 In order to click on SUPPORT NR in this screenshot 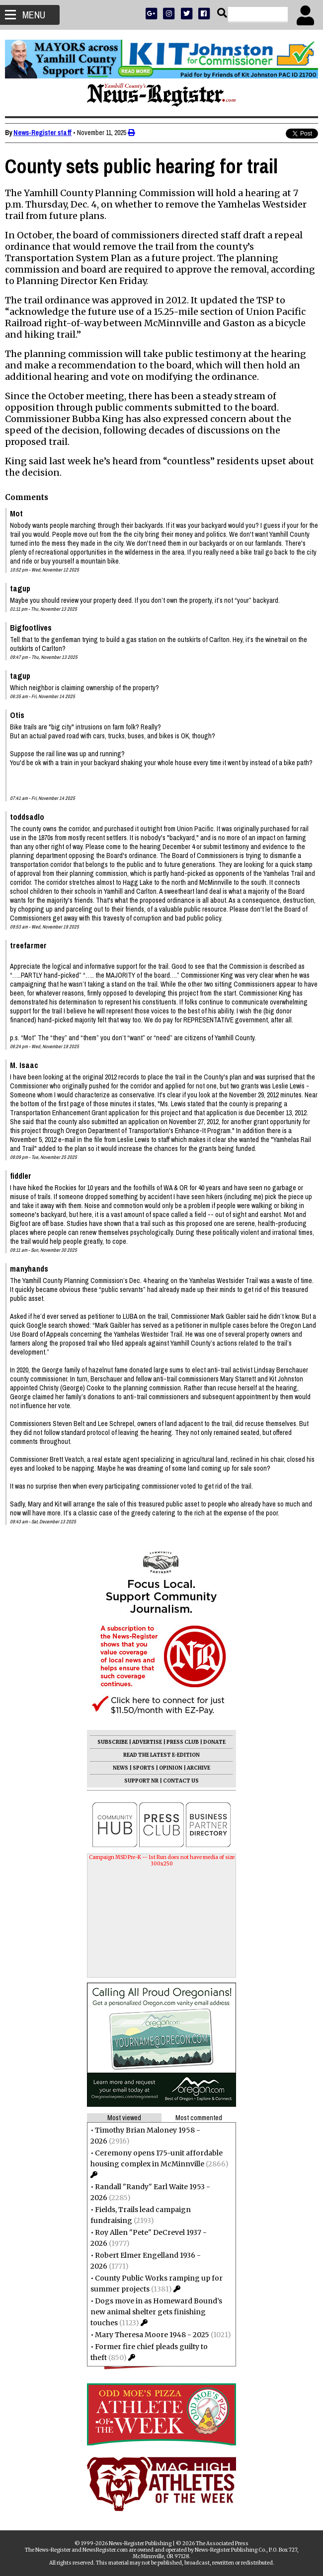, I will do `click(141, 1781)`.